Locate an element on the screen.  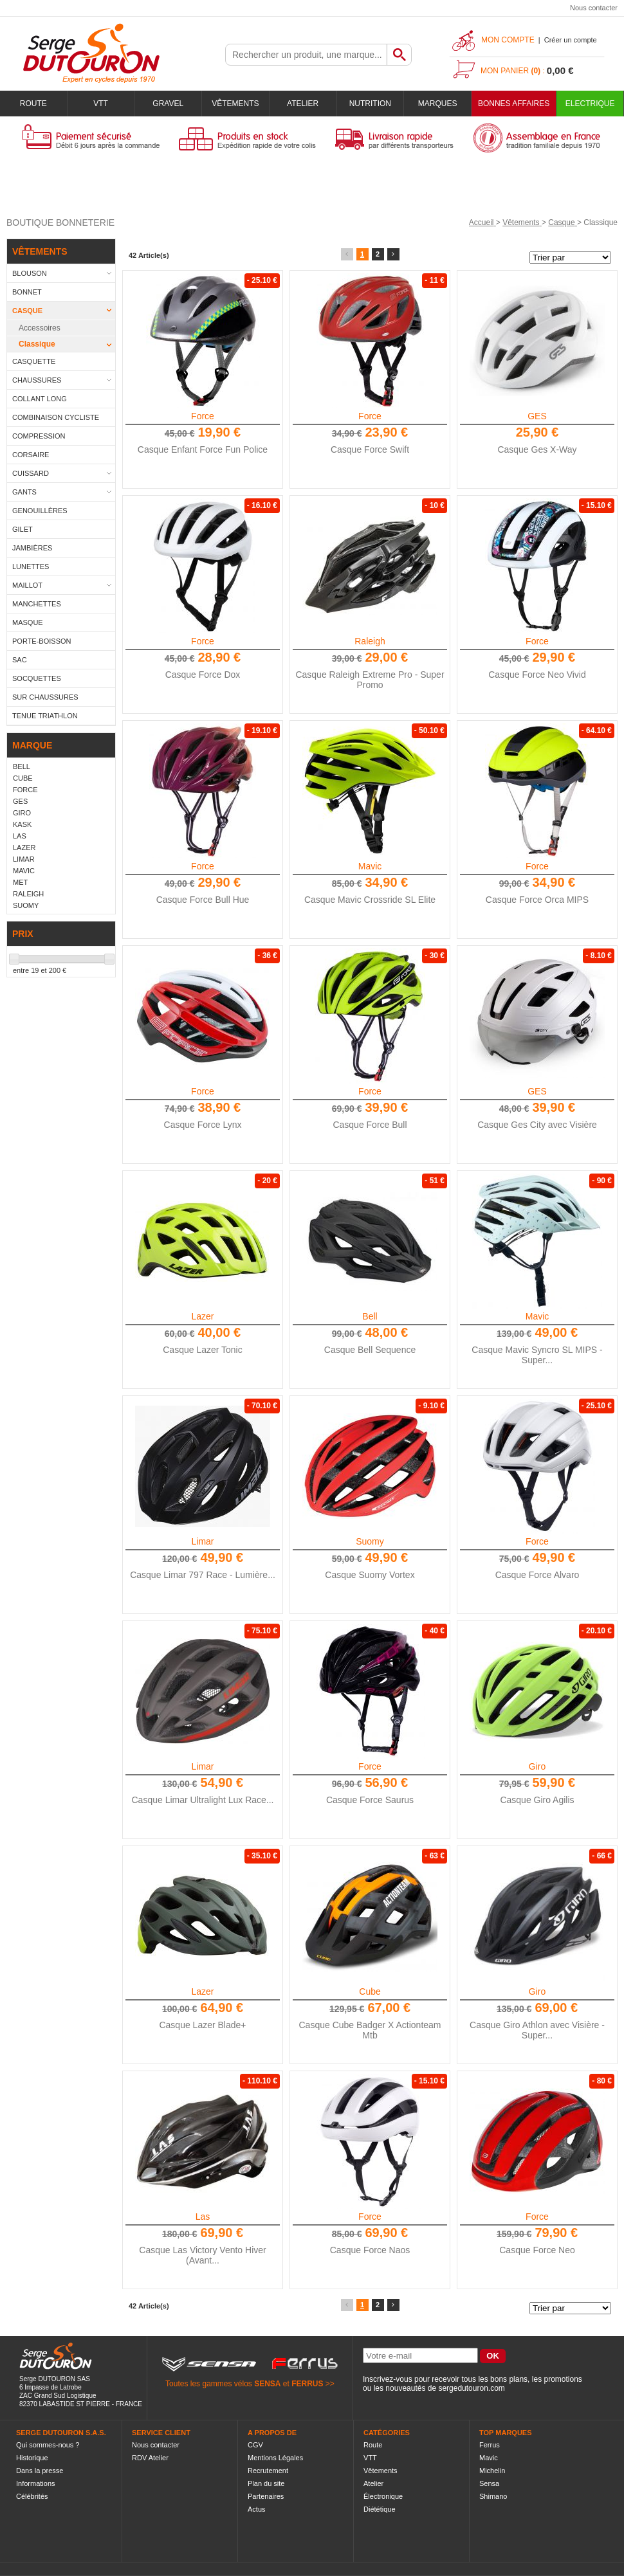
Casque Force Bull Hue is located at coordinates (203, 899).